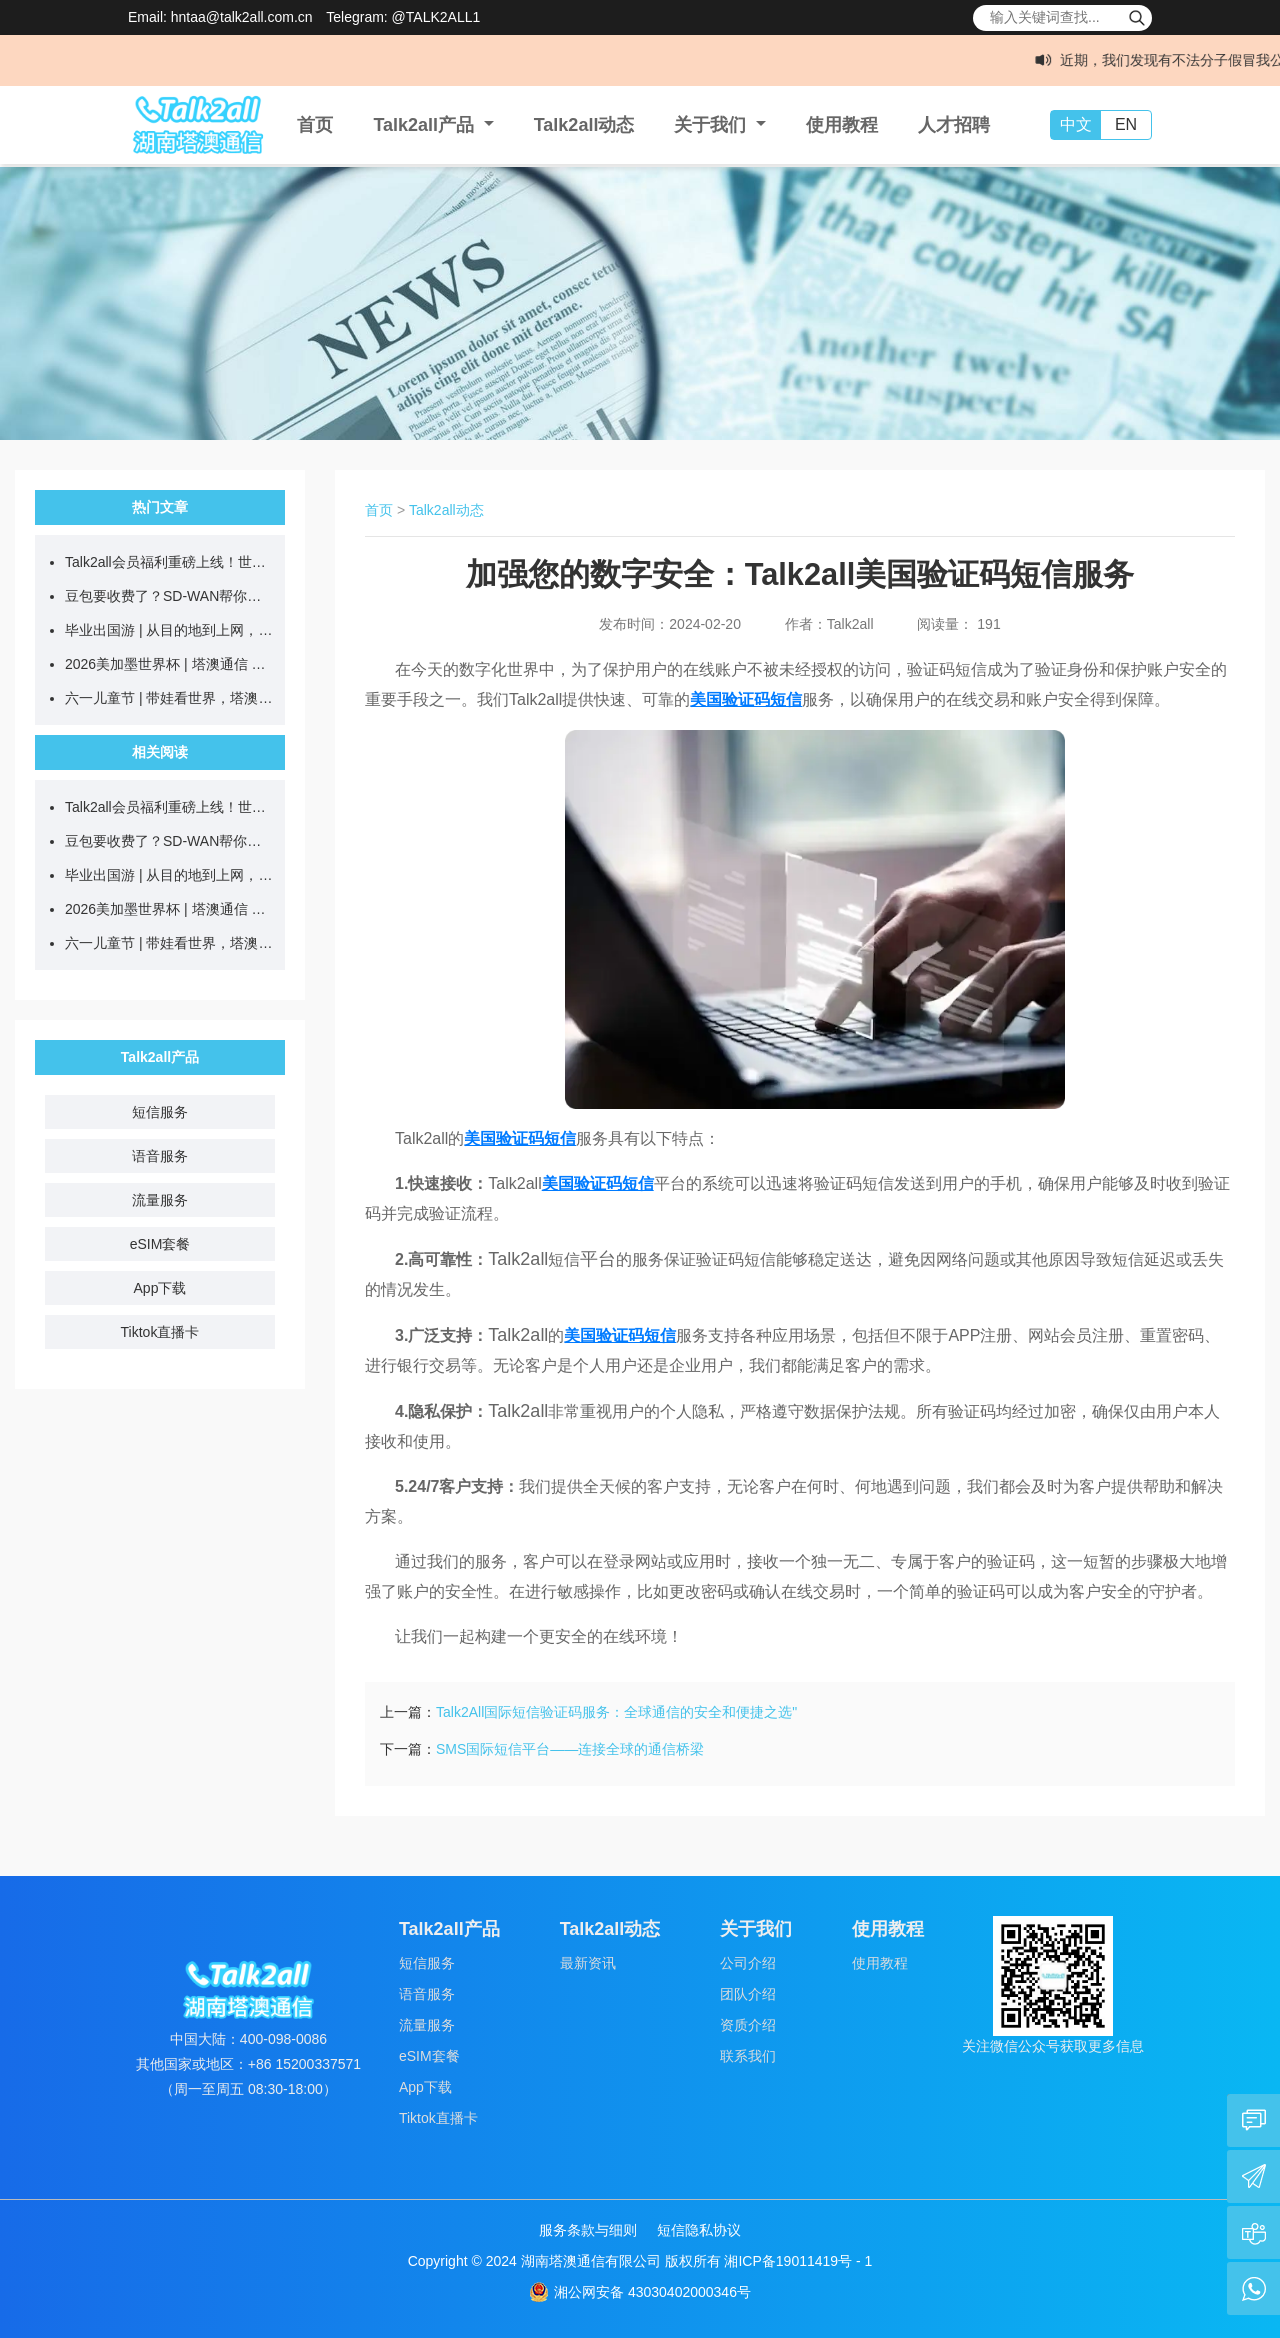 The height and width of the screenshot is (2338, 1280). Describe the element at coordinates (1076, 124) in the screenshot. I see `中文` at that location.